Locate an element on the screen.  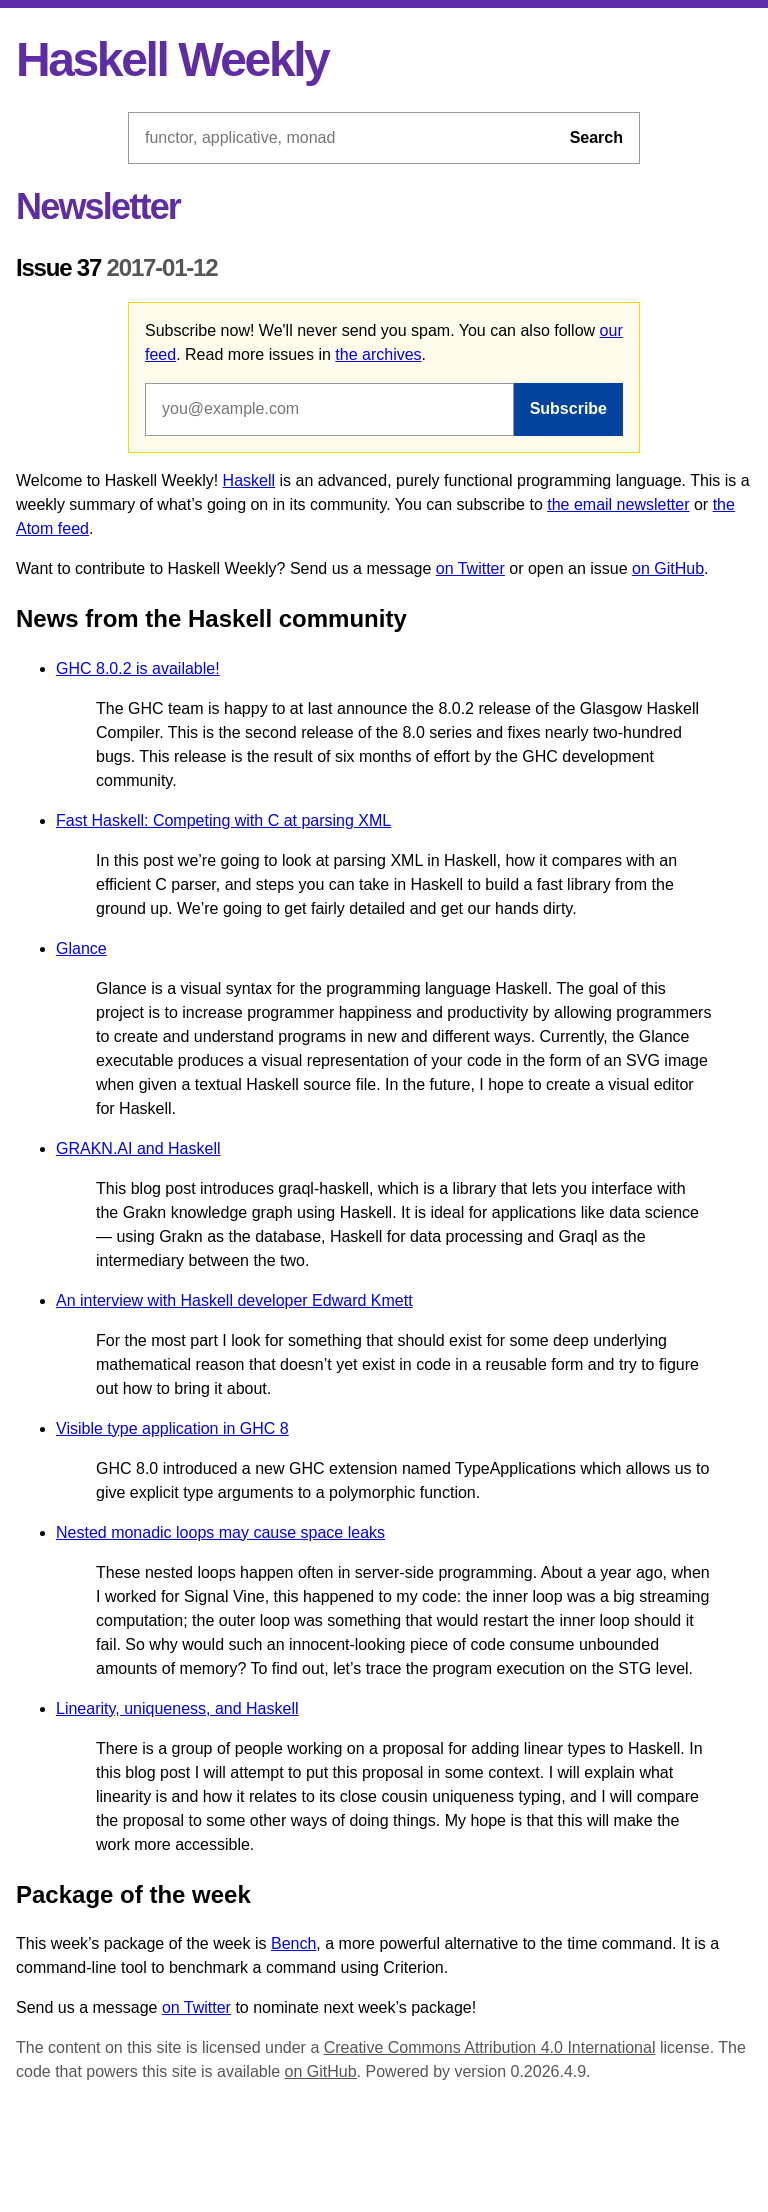
the email newsletter is located at coordinates (618, 504).